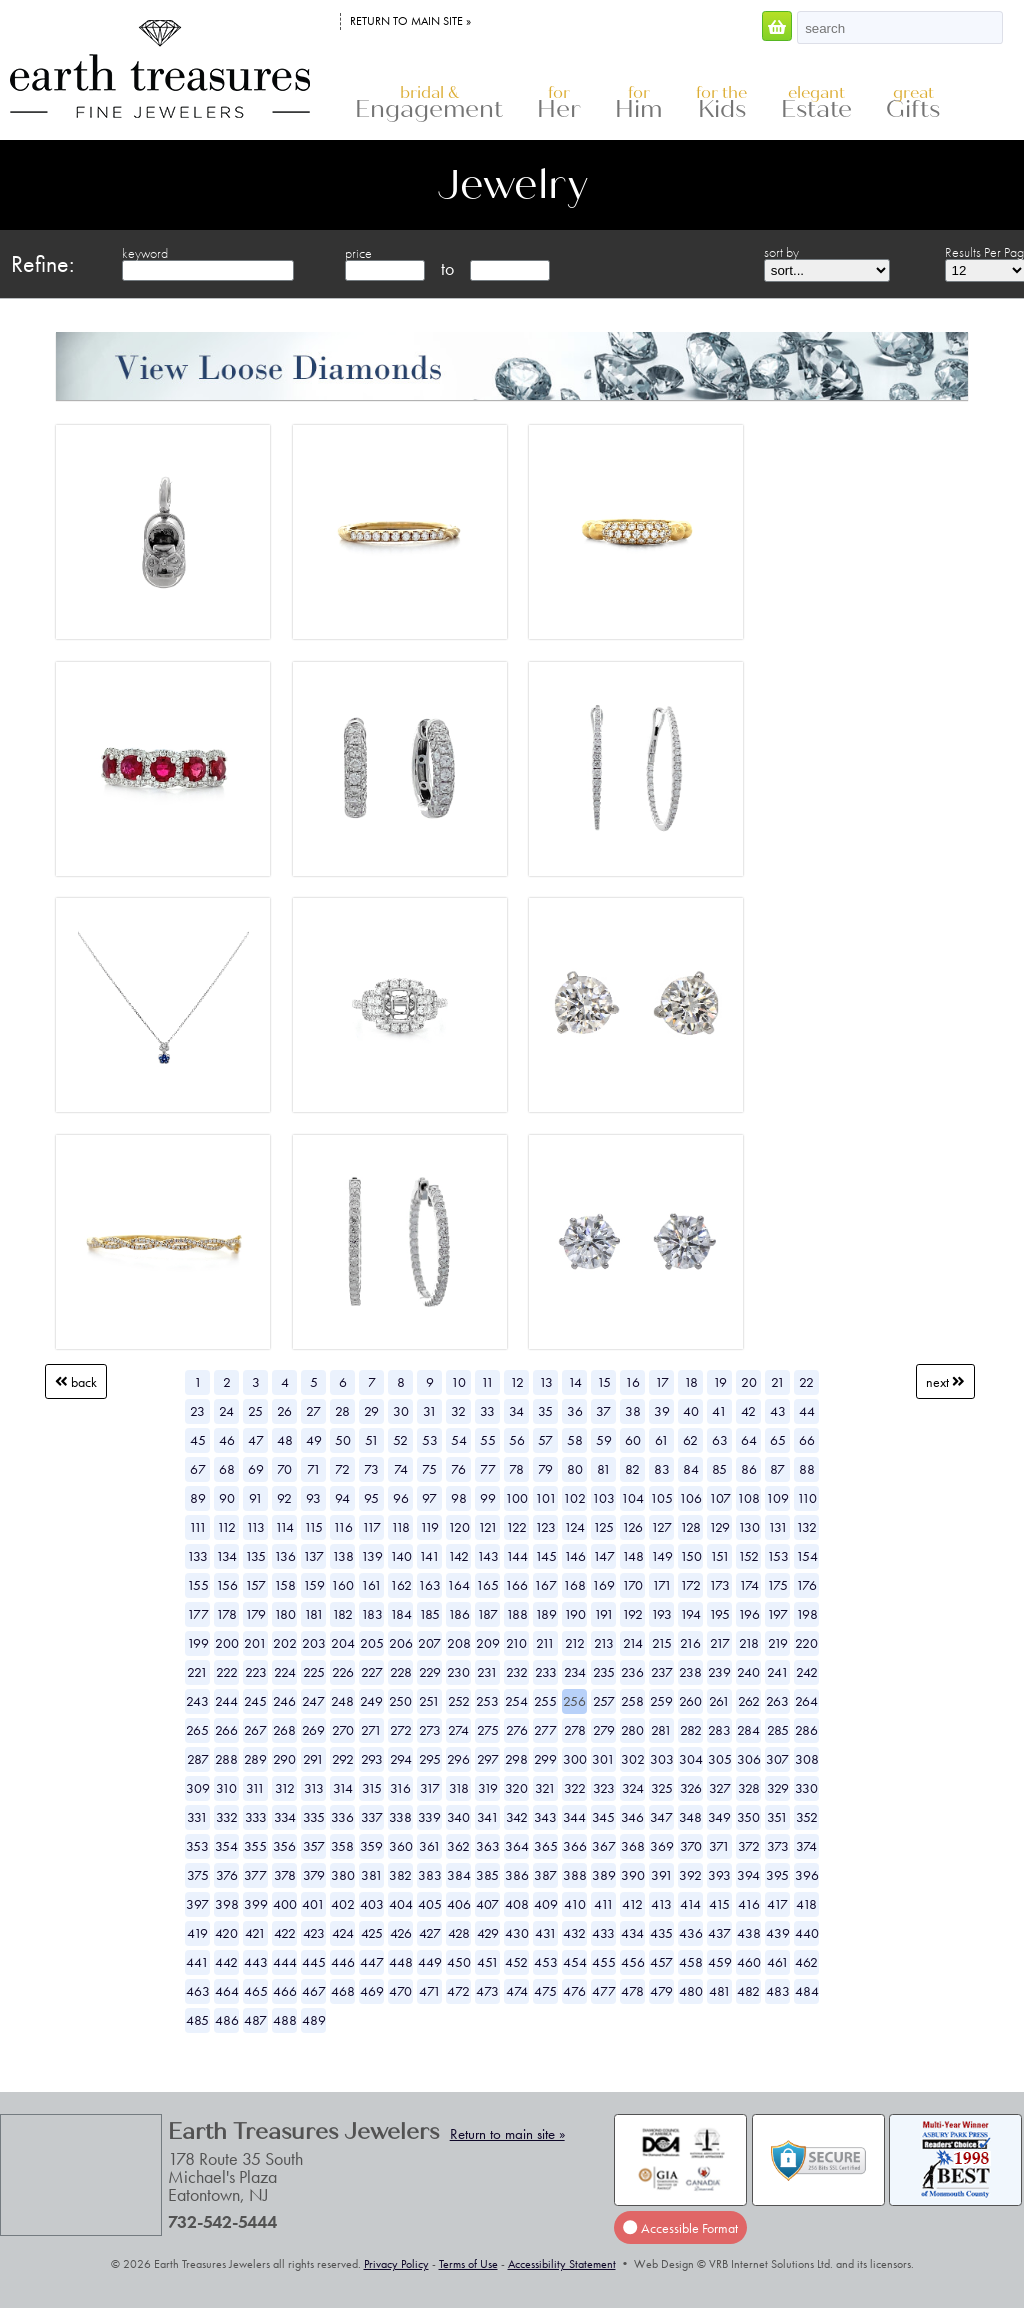 The height and width of the screenshot is (2309, 1024). What do you see at coordinates (284, 1527) in the screenshot?
I see `114` at bounding box center [284, 1527].